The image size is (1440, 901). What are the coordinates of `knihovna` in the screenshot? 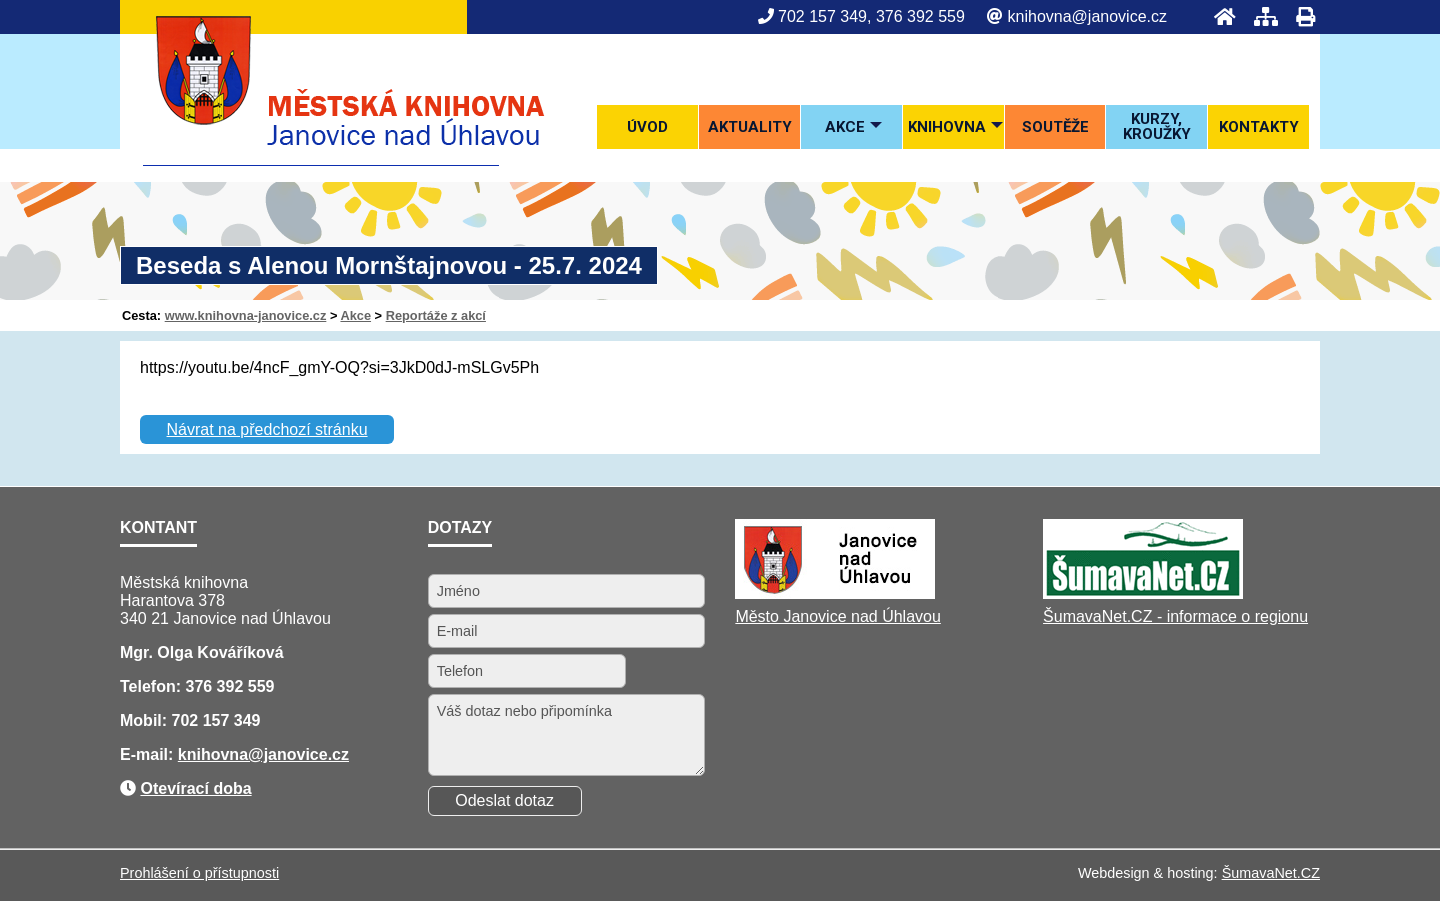 It's located at (213, 754).